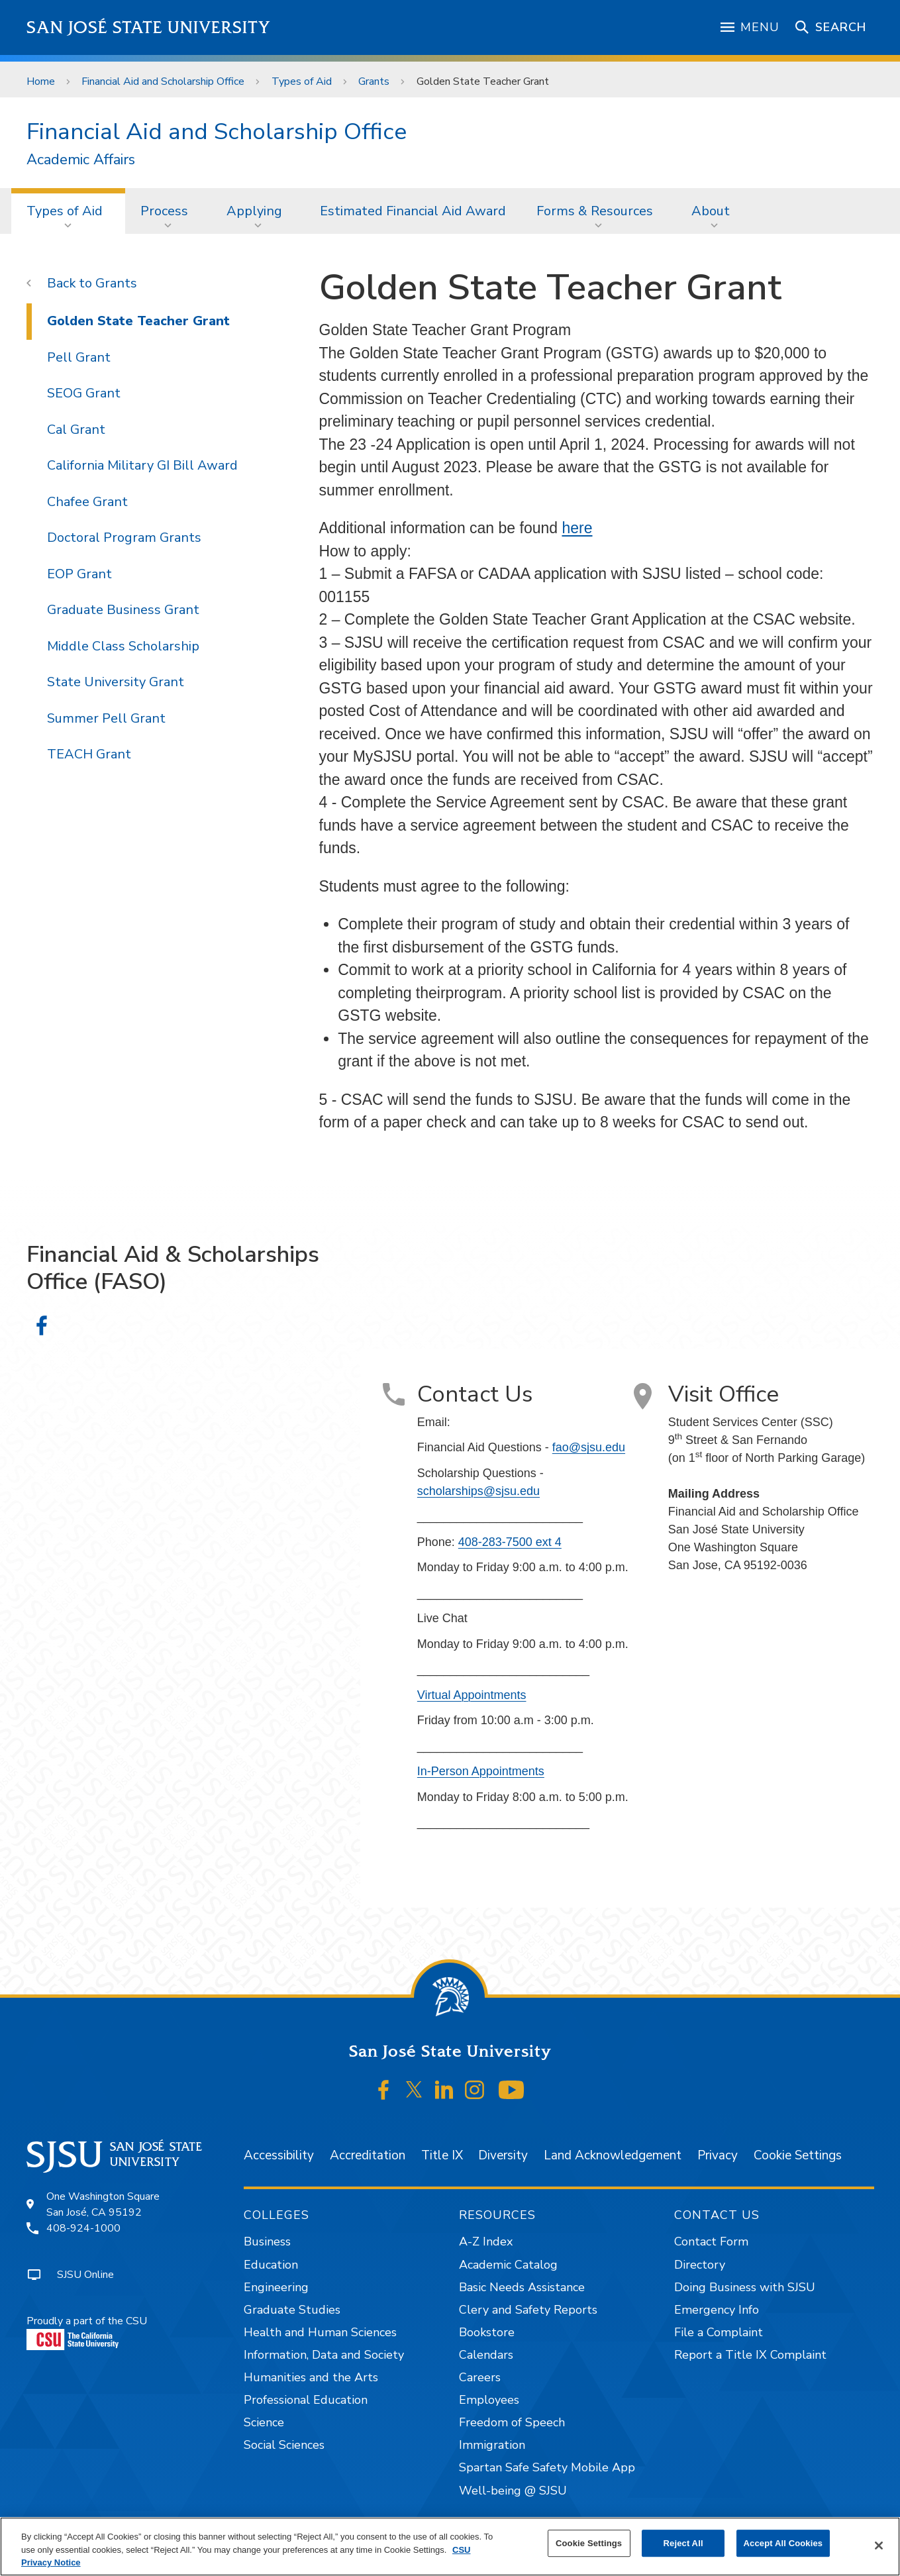  Describe the element at coordinates (271, 2265) in the screenshot. I see `Education` at that location.